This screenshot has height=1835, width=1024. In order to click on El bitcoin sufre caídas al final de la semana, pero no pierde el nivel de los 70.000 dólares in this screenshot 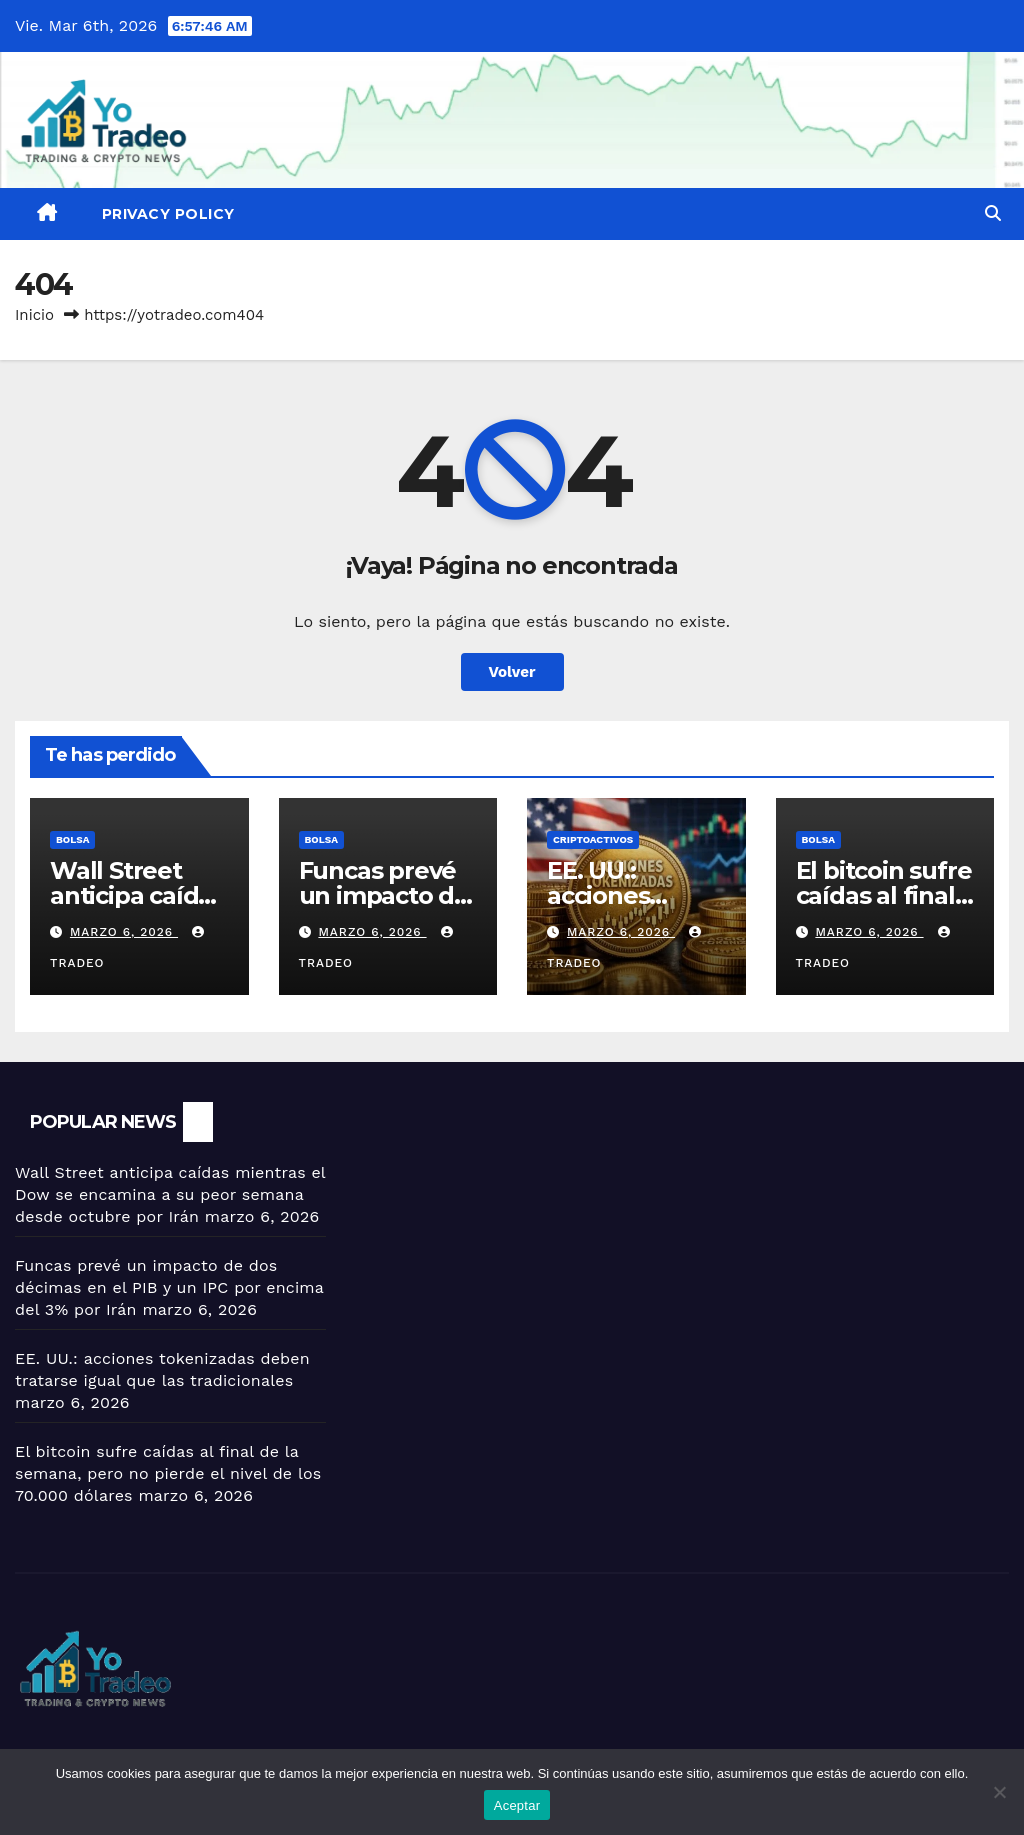, I will do `click(168, 1473)`.